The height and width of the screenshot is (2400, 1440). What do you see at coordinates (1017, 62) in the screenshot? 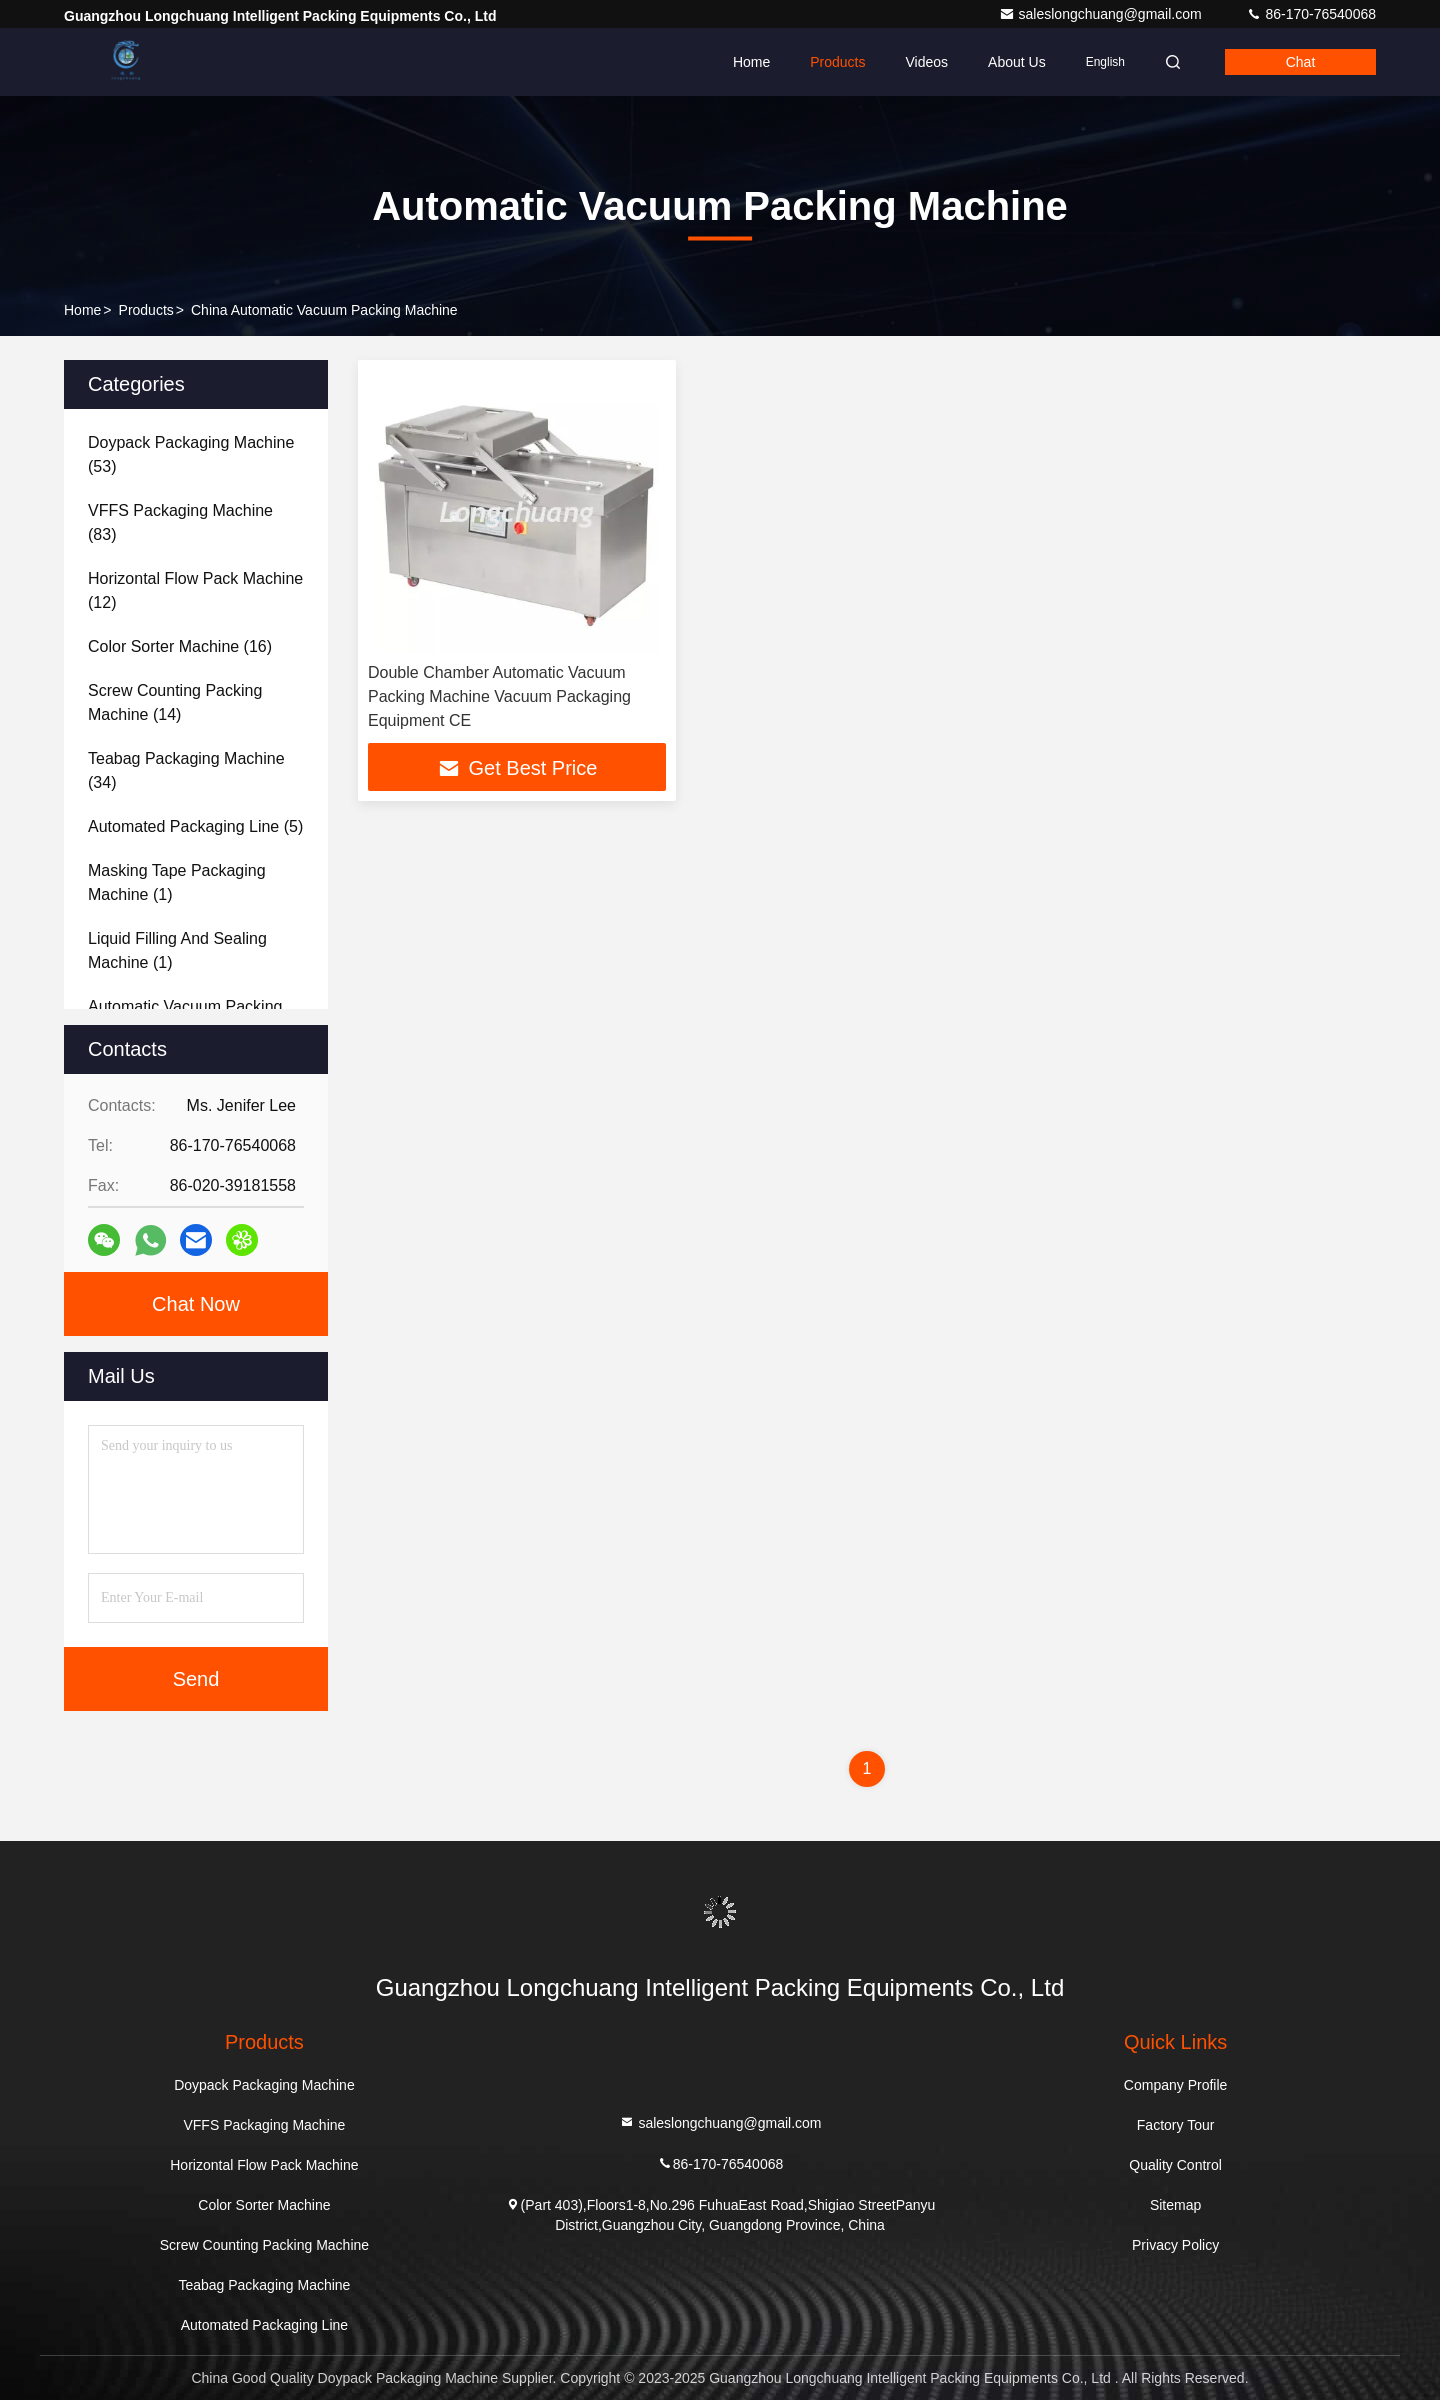
I see `About Us` at bounding box center [1017, 62].